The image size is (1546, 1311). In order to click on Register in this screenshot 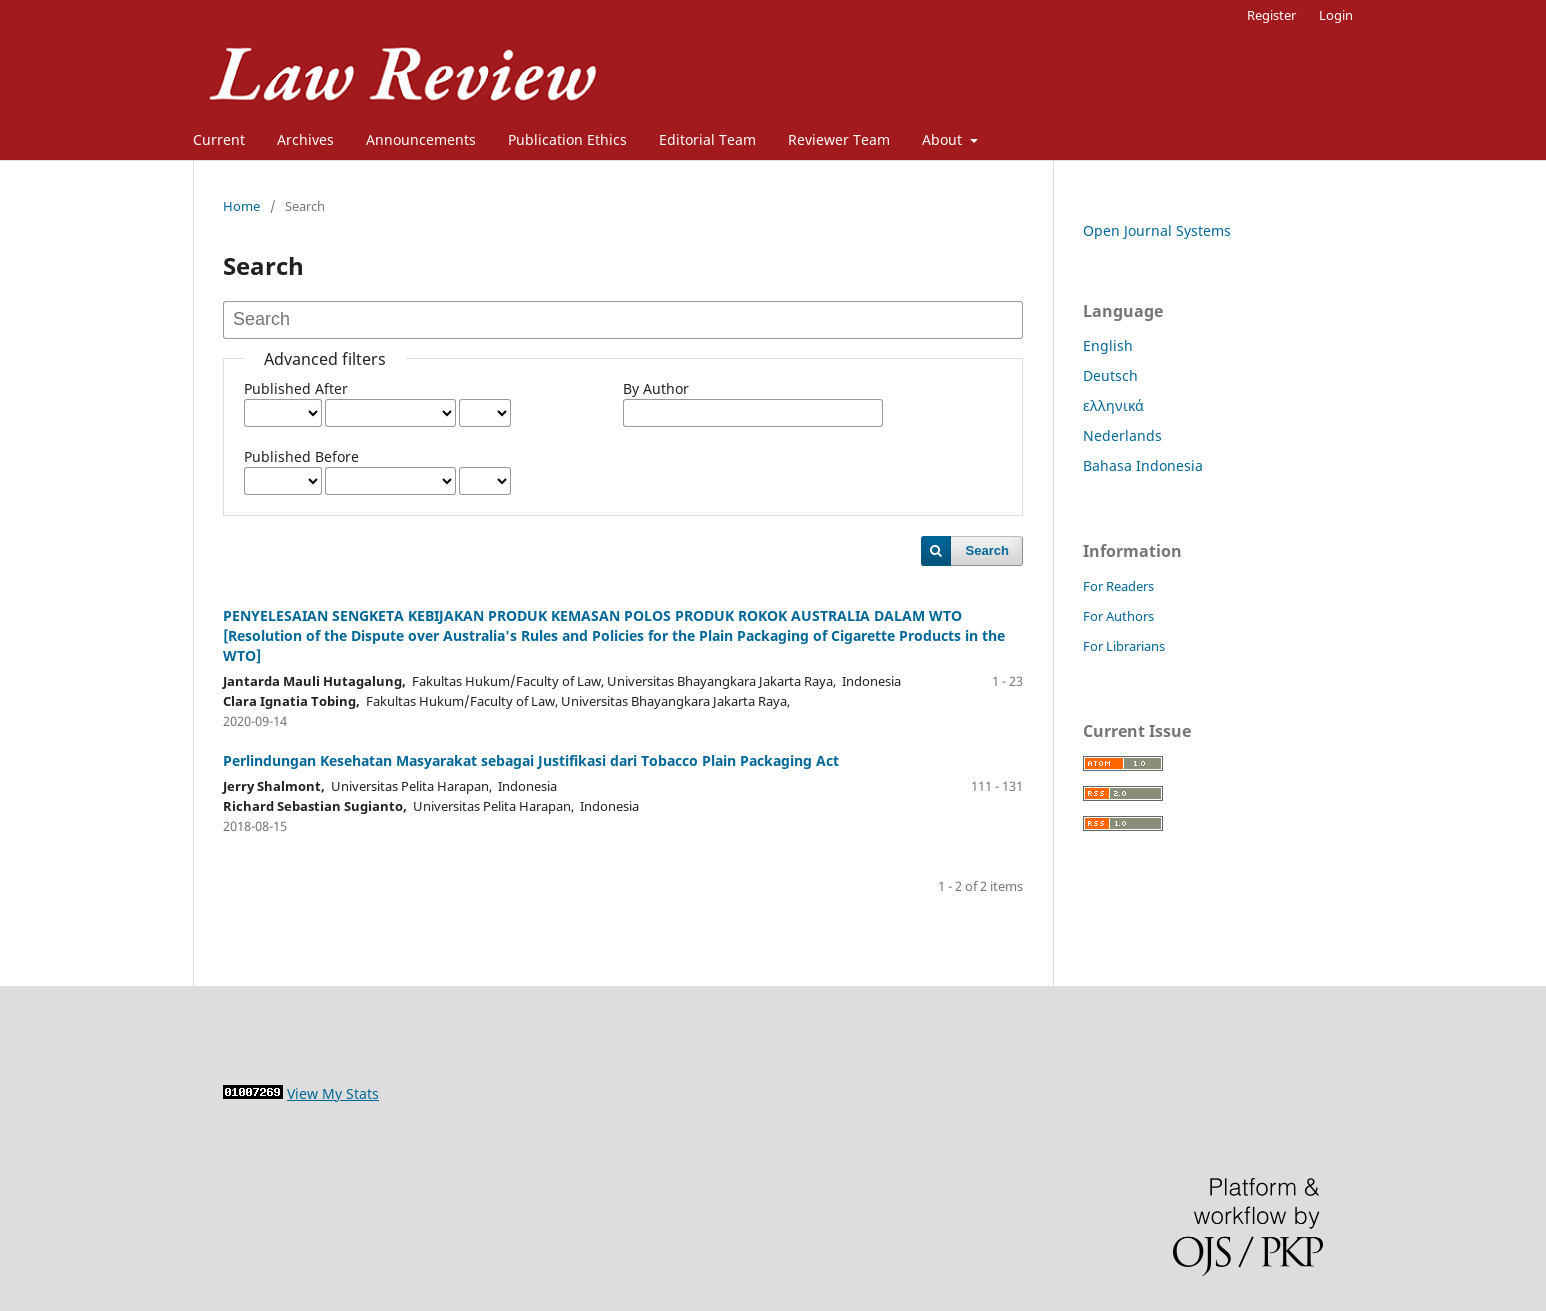, I will do `click(1271, 15)`.